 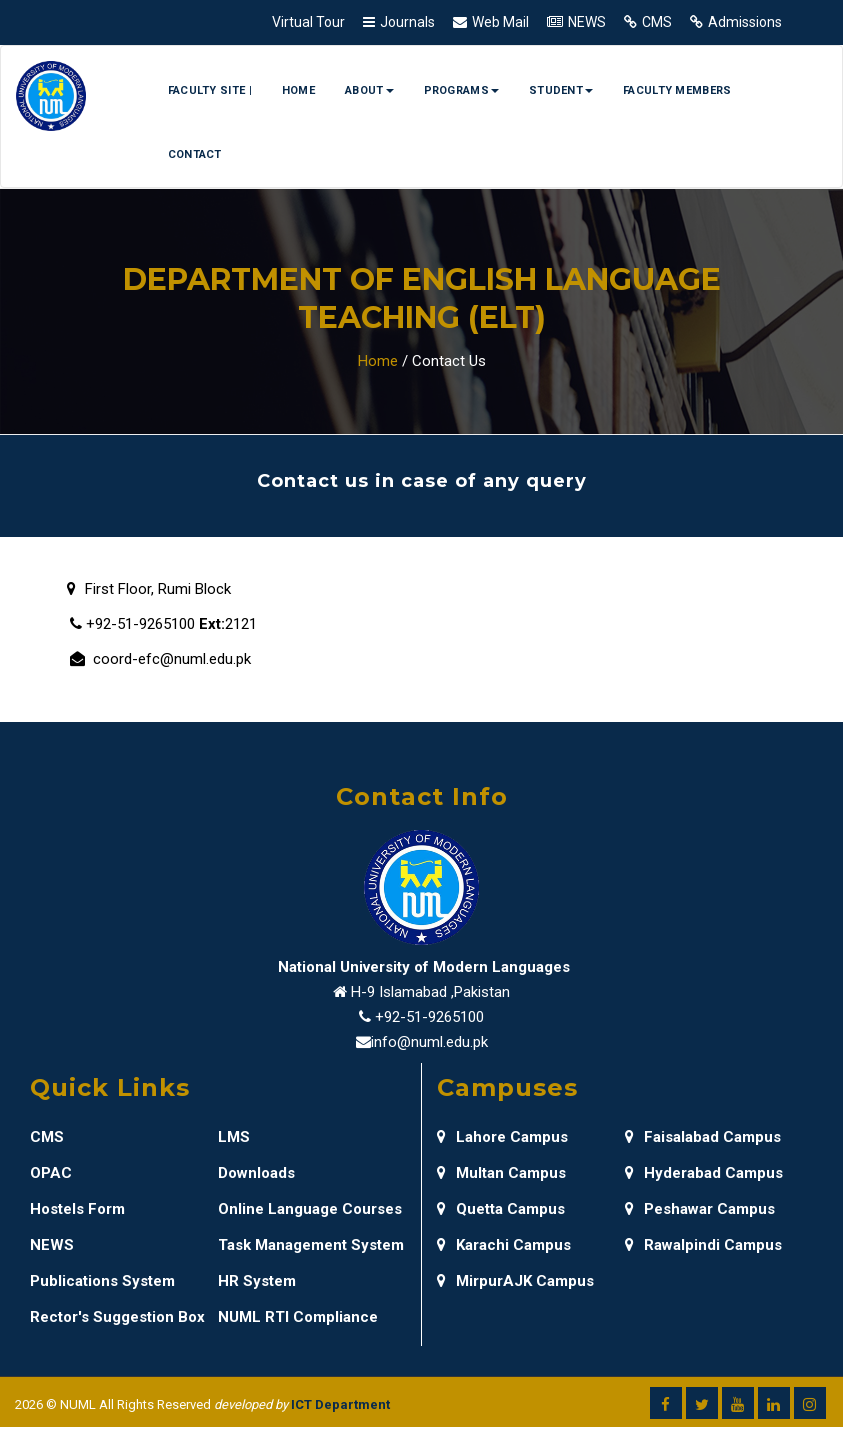 I want to click on Downloads, so click(x=256, y=1173).